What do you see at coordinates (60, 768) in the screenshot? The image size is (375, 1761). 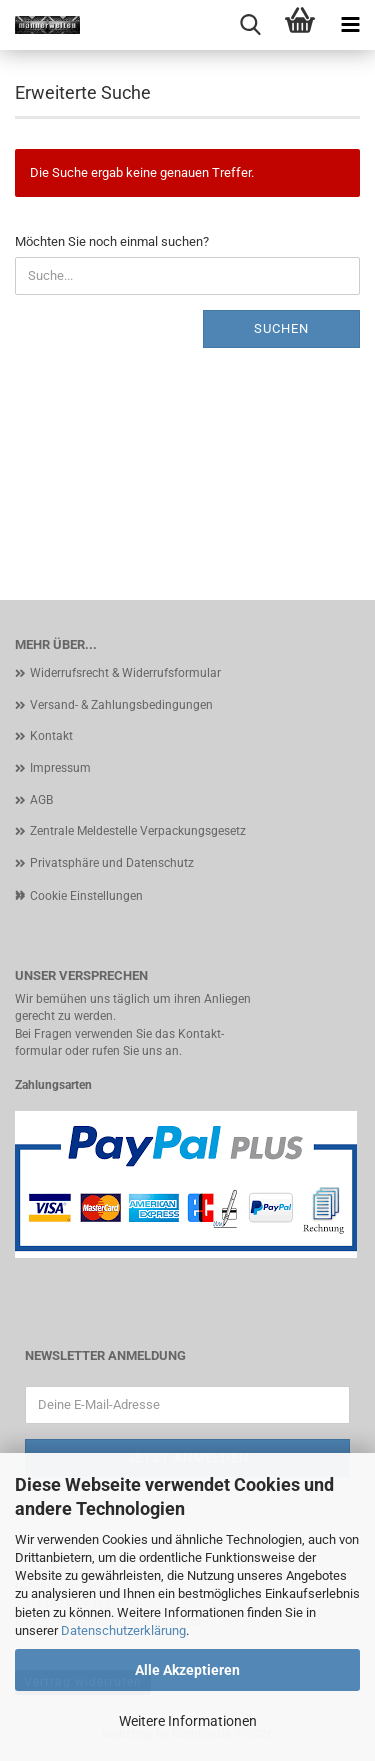 I see `Impressum` at bounding box center [60, 768].